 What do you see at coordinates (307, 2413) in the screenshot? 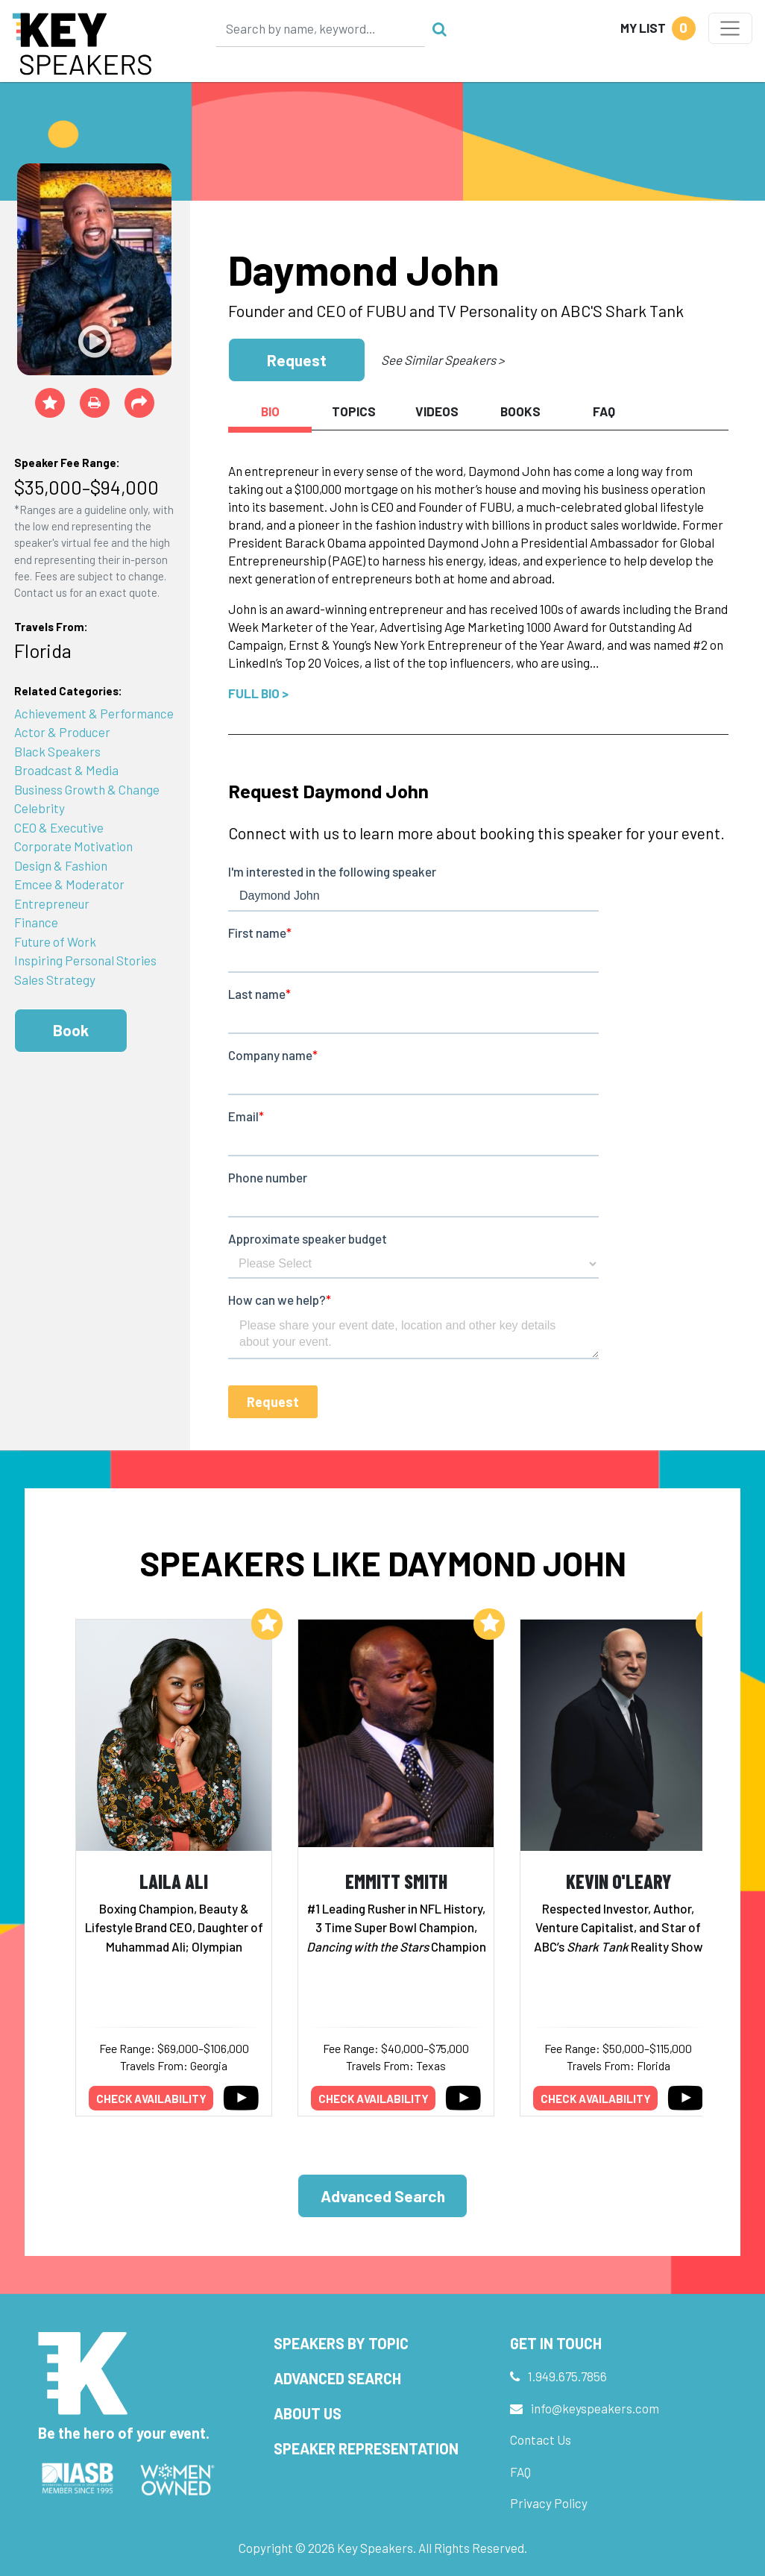
I see `About Us` at bounding box center [307, 2413].